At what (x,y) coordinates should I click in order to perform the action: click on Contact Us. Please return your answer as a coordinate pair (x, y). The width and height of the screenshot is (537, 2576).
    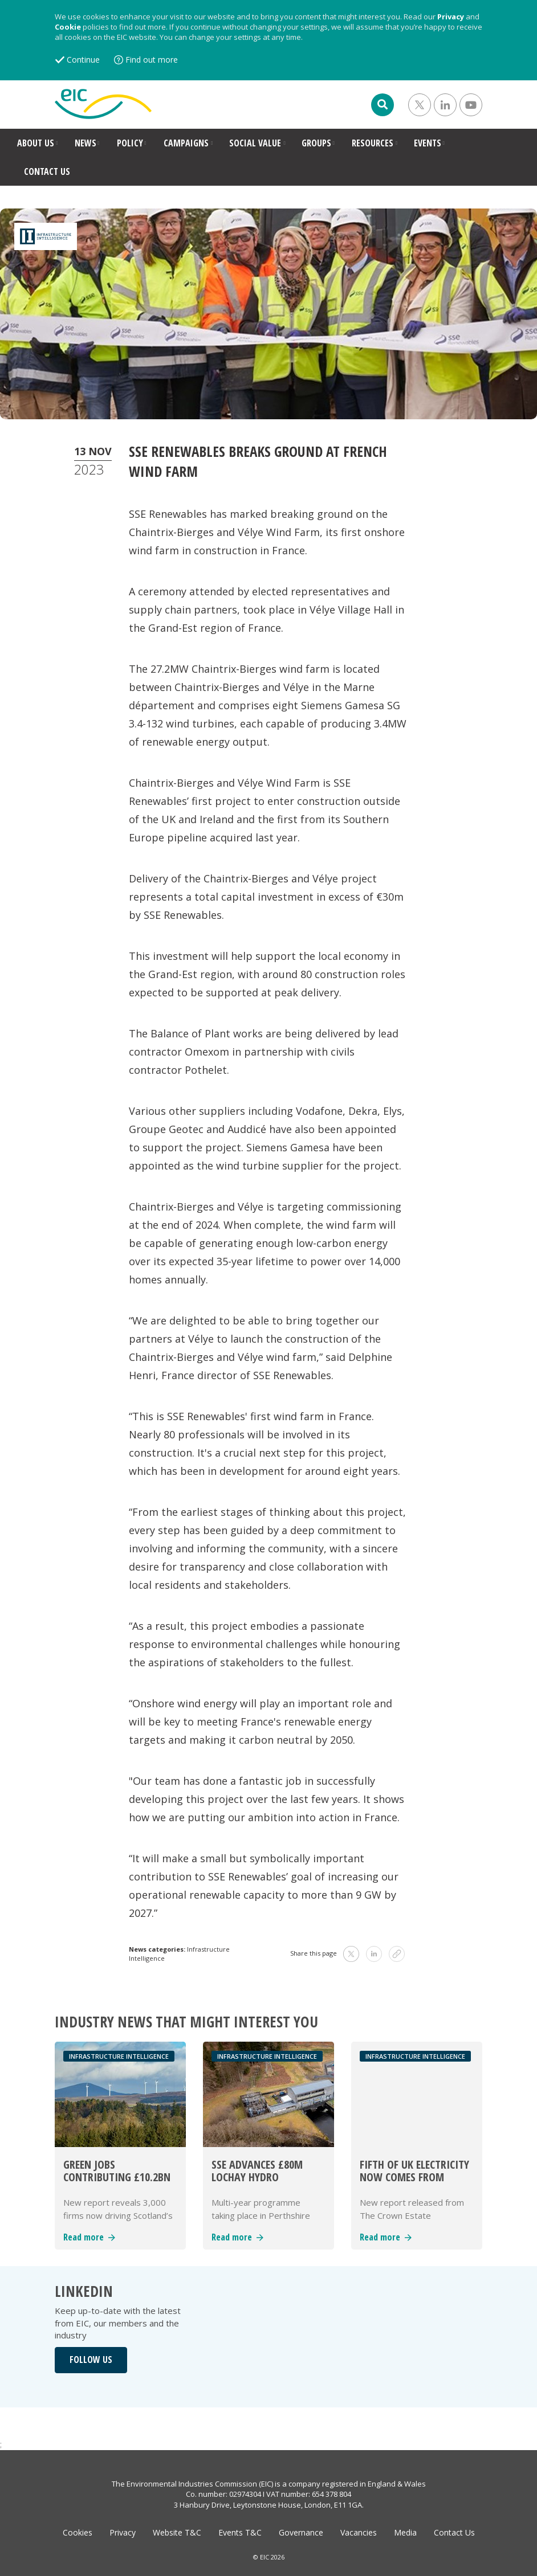
    Looking at the image, I should click on (454, 2532).